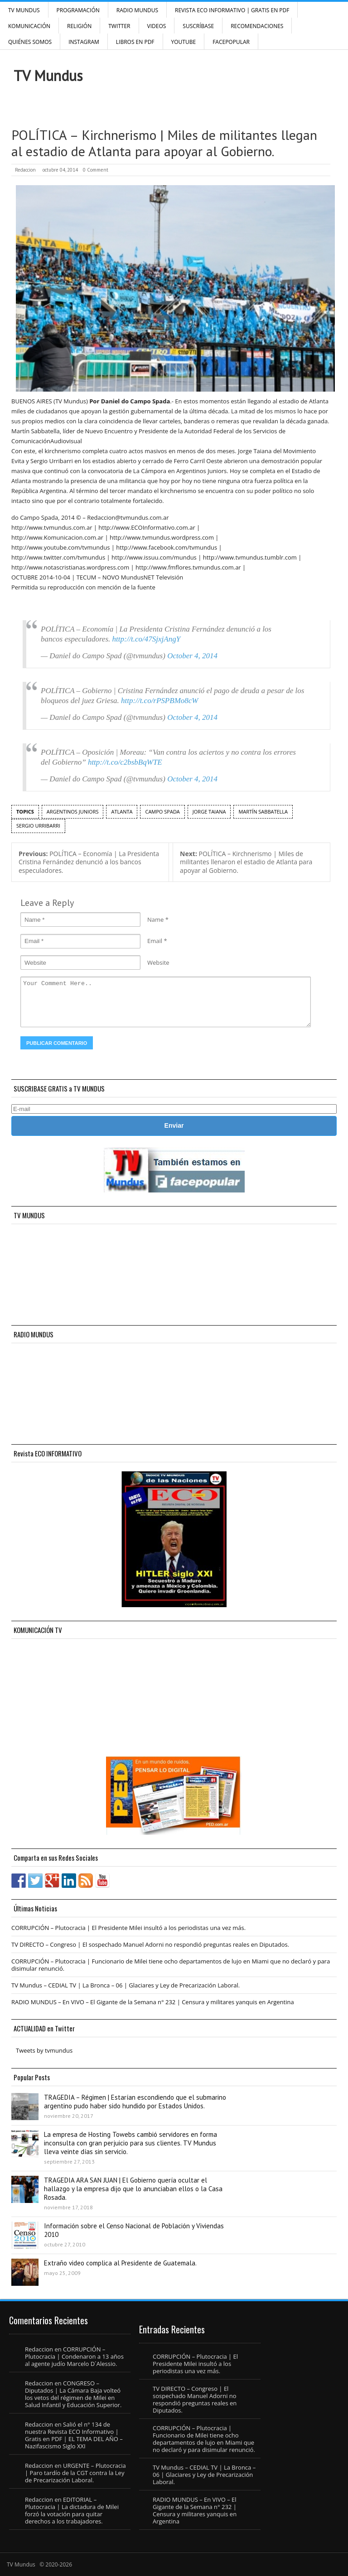 The image size is (348, 2576). Describe the element at coordinates (72, 2510) in the screenshot. I see `EDITORIAL – Plutocracia | La dictadura de Milei forzó la votación para quitar derechos a los trabajadores.` at that location.